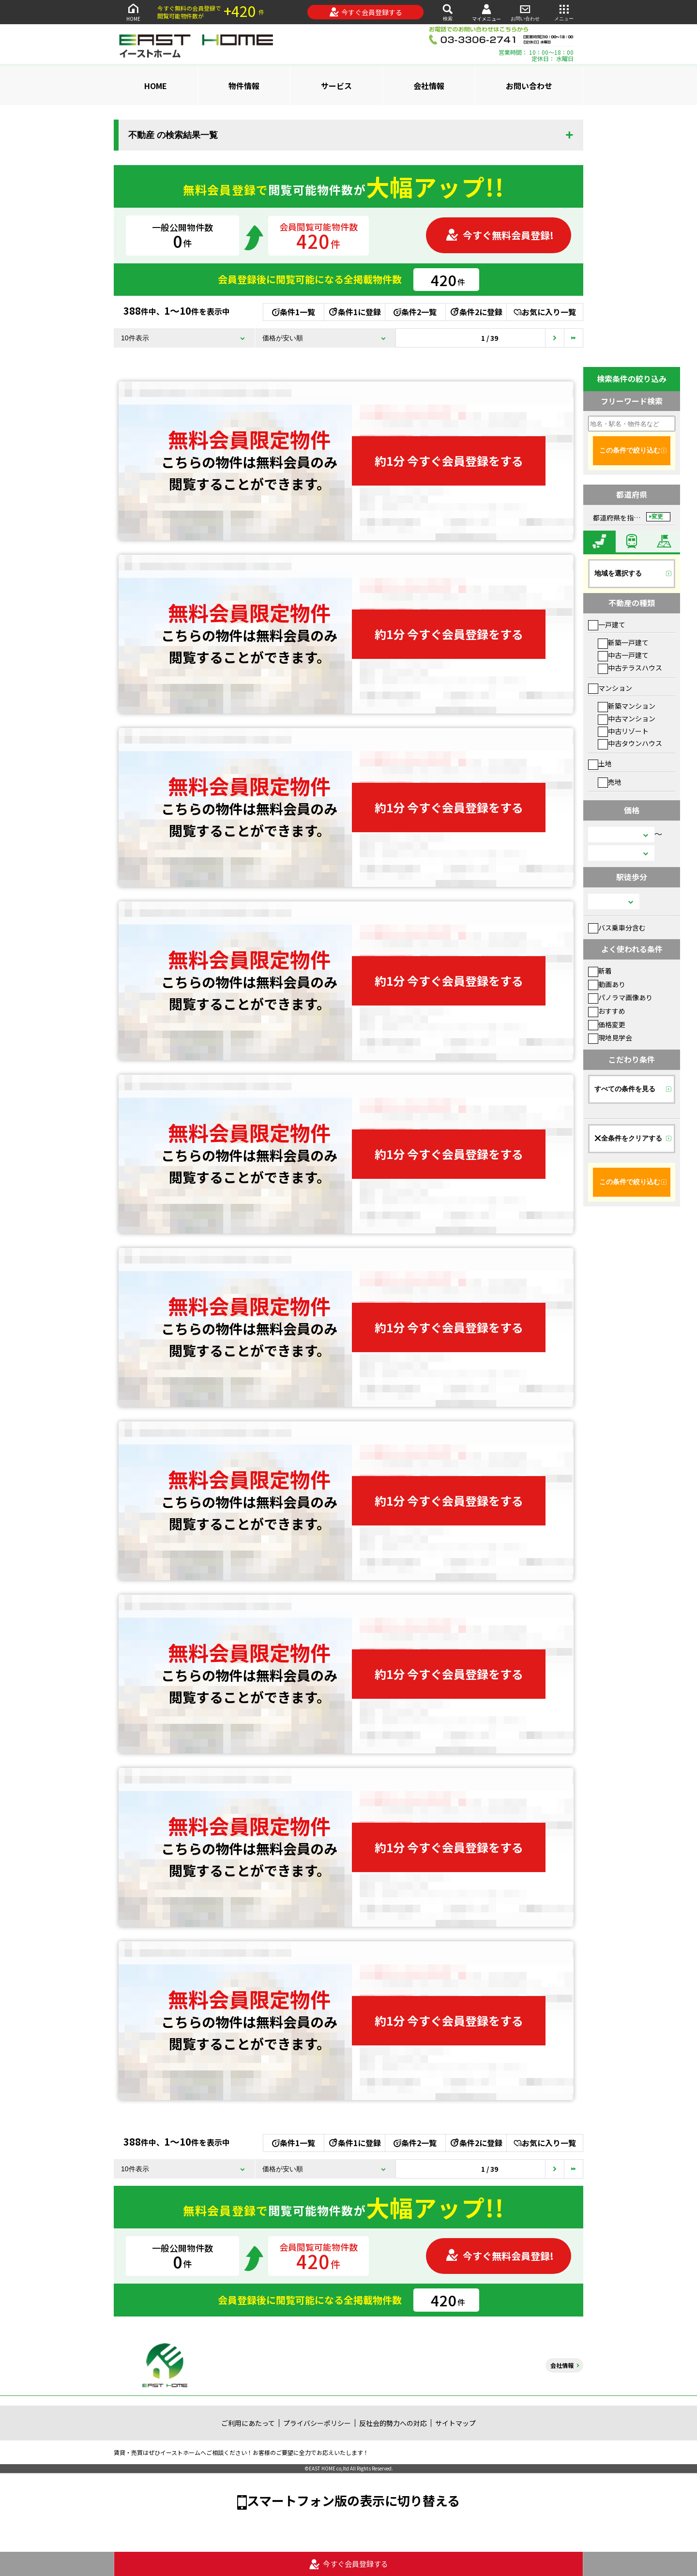 This screenshot has height=2576, width=697. I want to click on 新着, so click(600, 971).